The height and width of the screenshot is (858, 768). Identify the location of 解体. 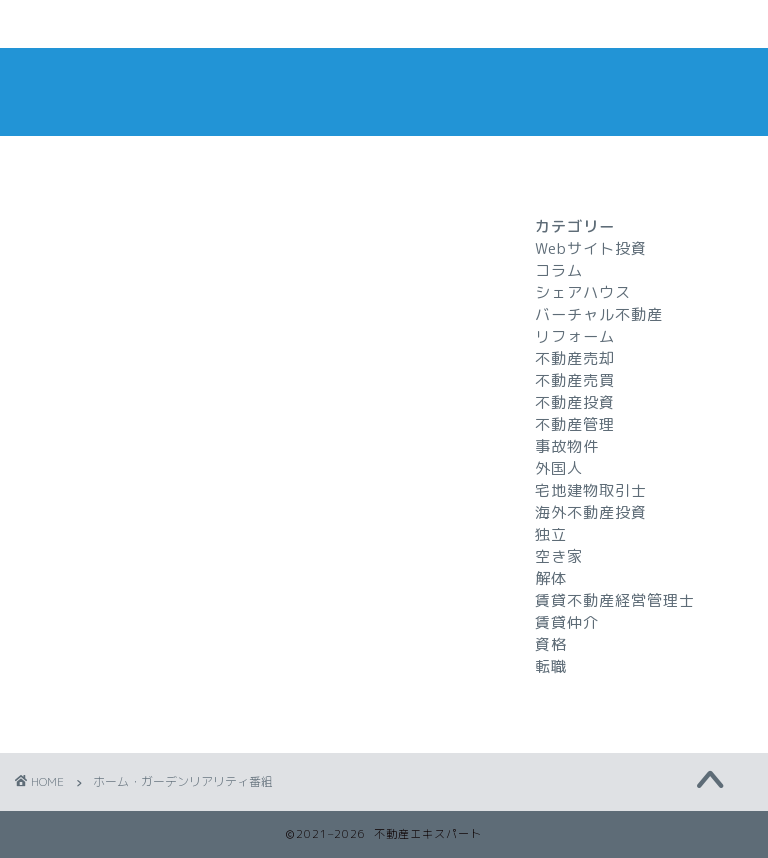
(551, 578).